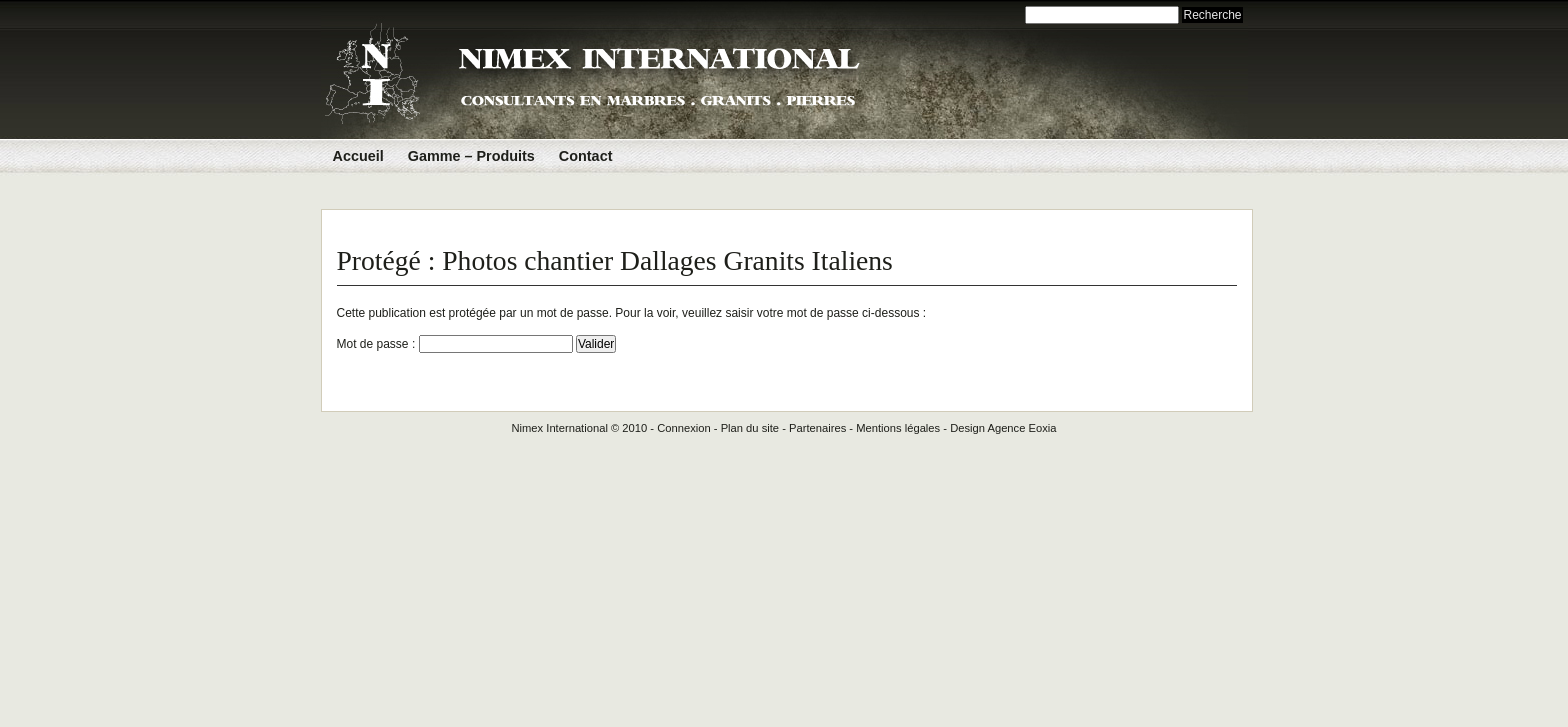  What do you see at coordinates (586, 156) in the screenshot?
I see `Contact` at bounding box center [586, 156].